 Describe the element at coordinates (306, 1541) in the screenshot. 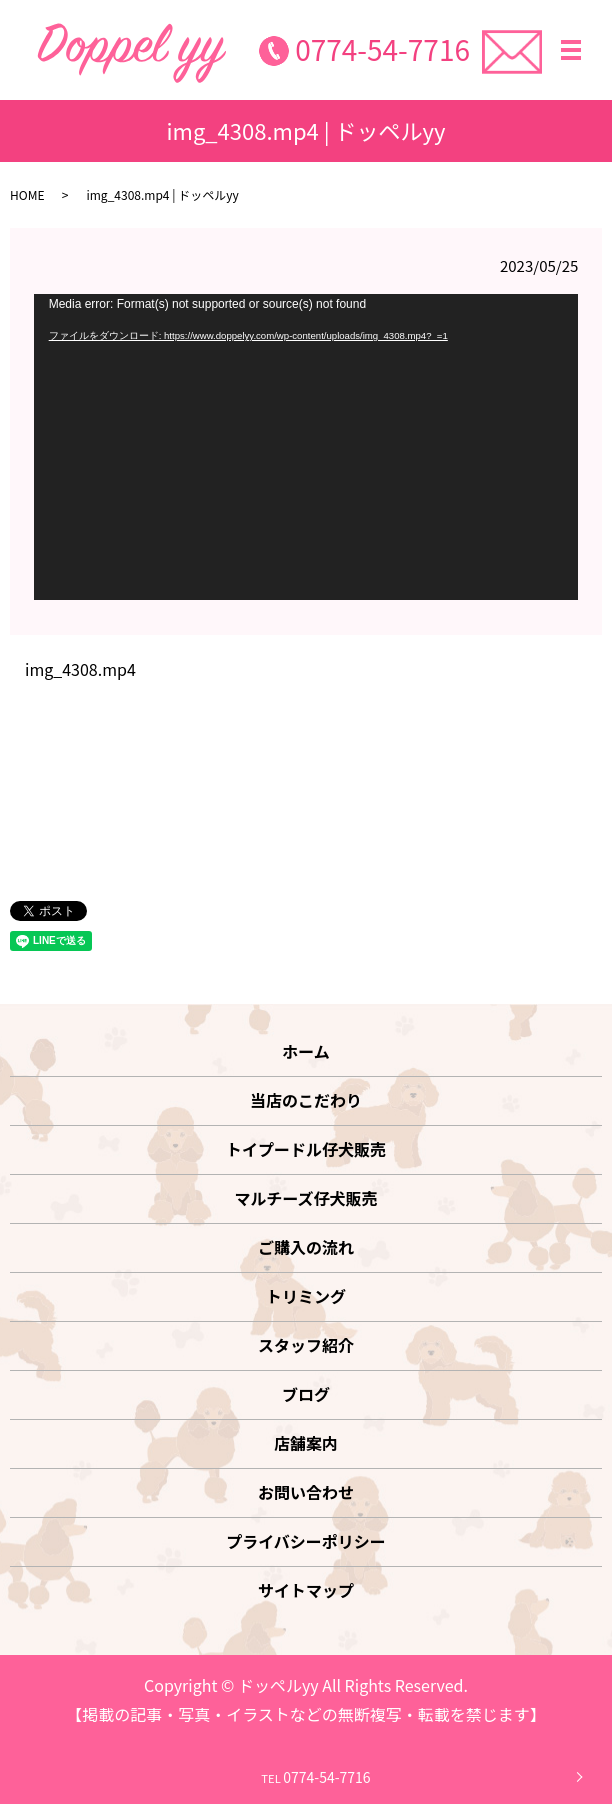

I see `プライバシーポリシー` at that location.